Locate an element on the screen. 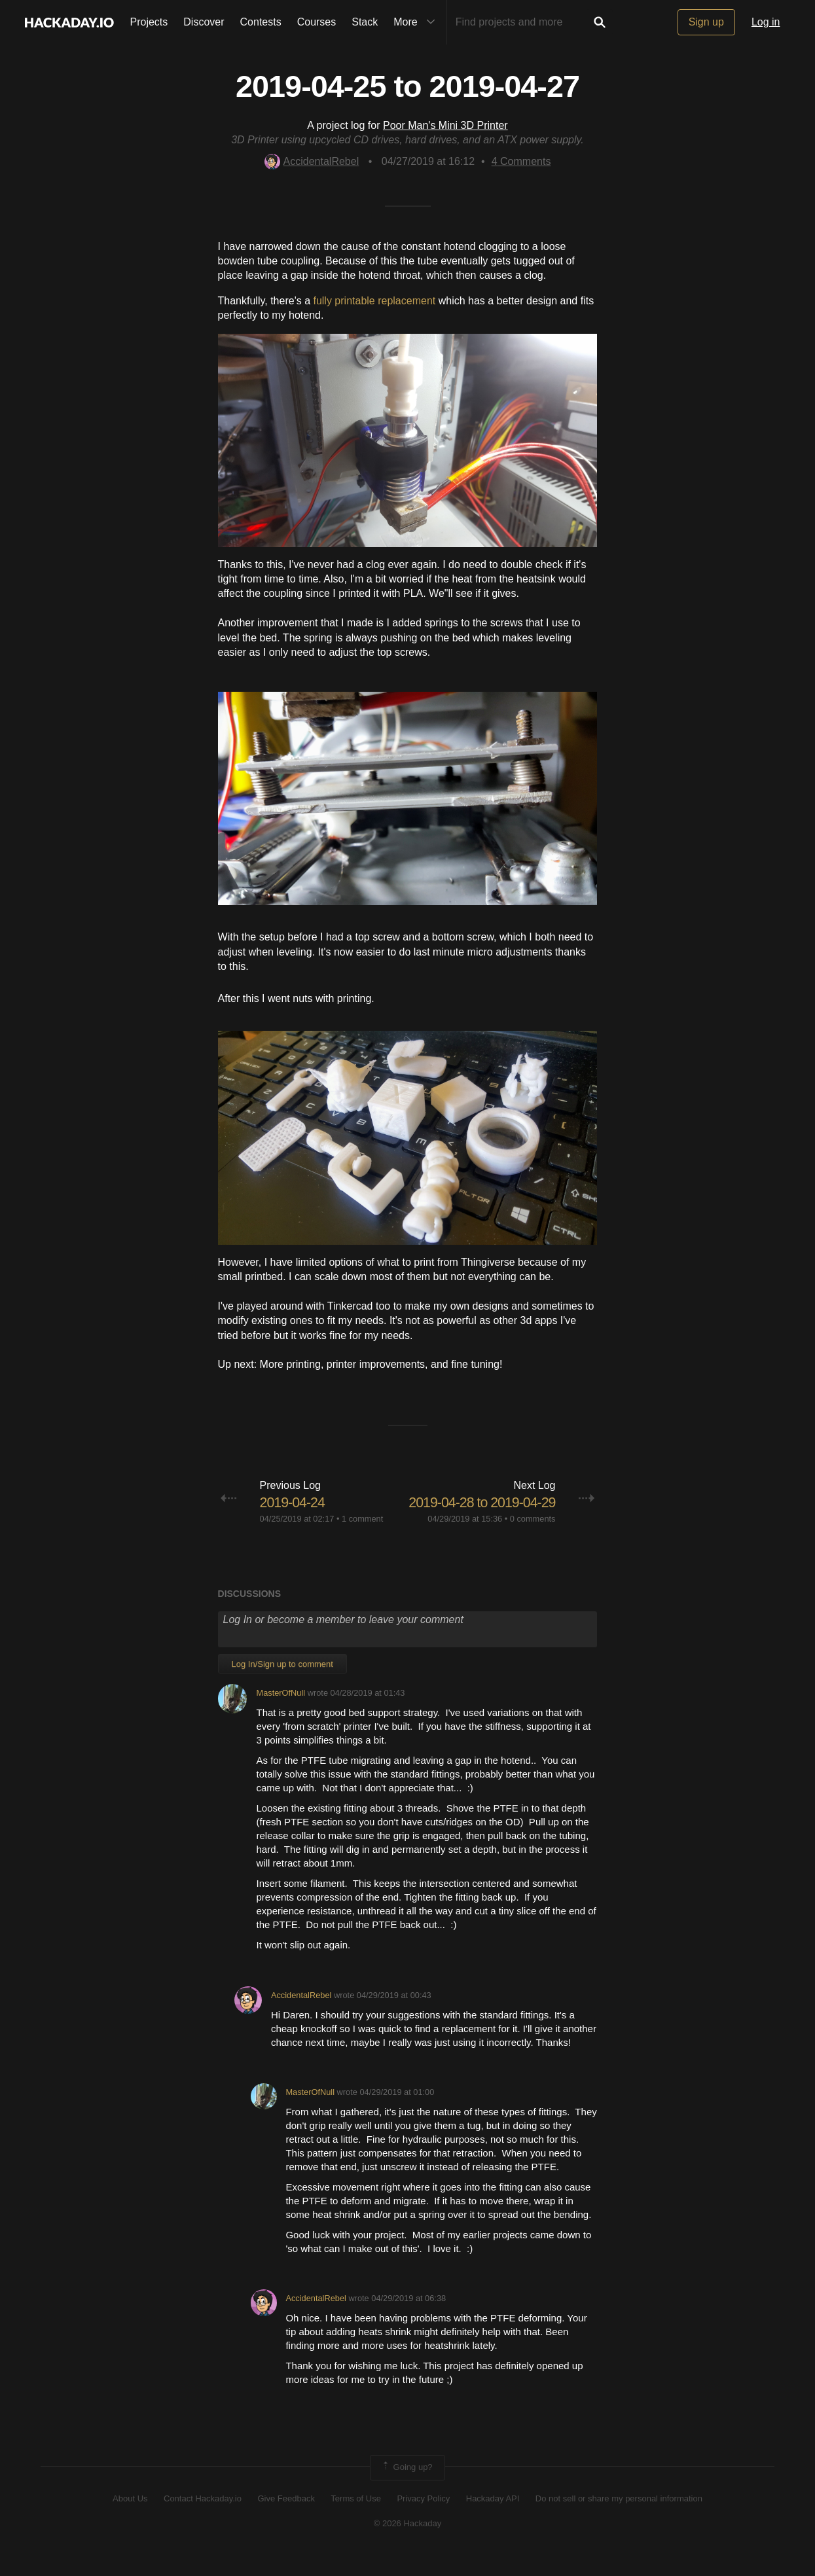  Sign up is located at coordinates (706, 21).